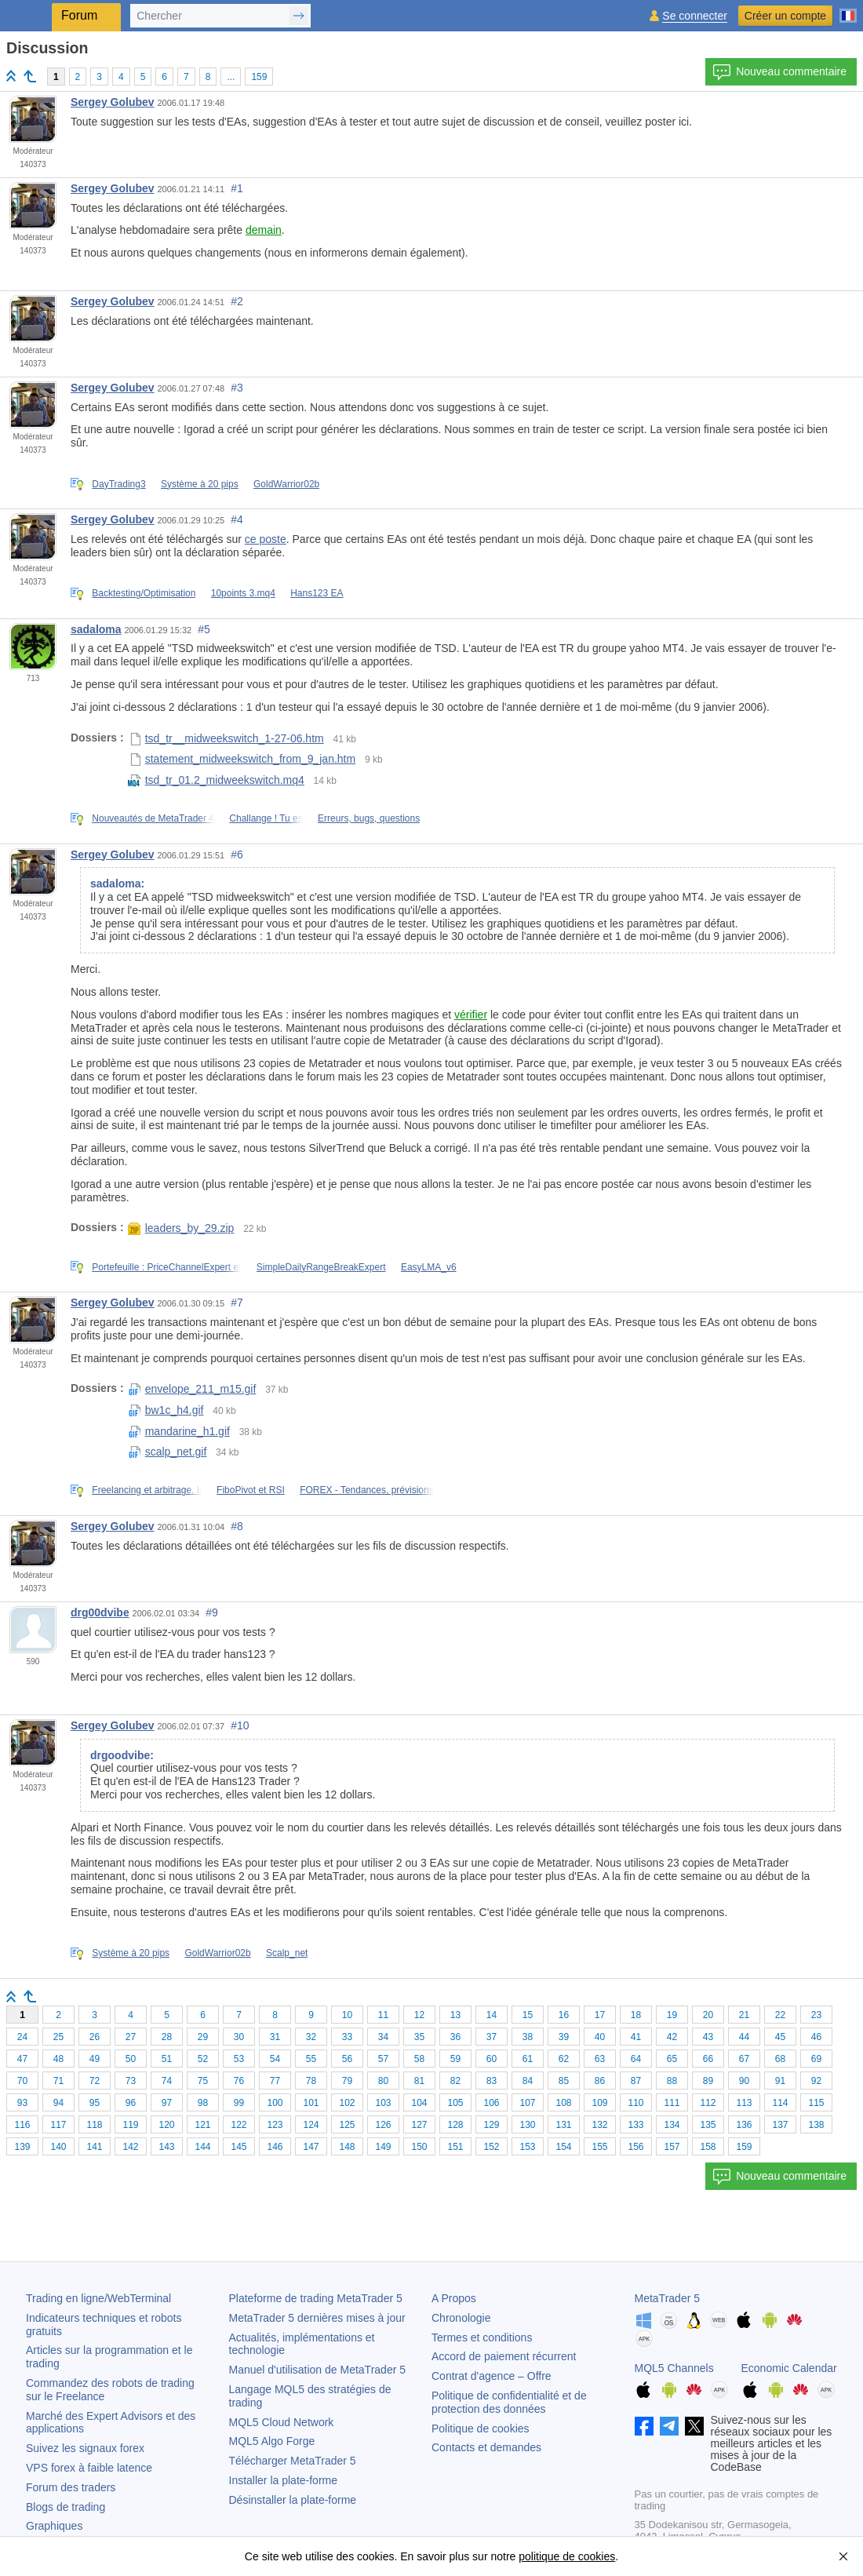 This screenshot has width=863, height=2576. I want to click on 112, so click(708, 2102).